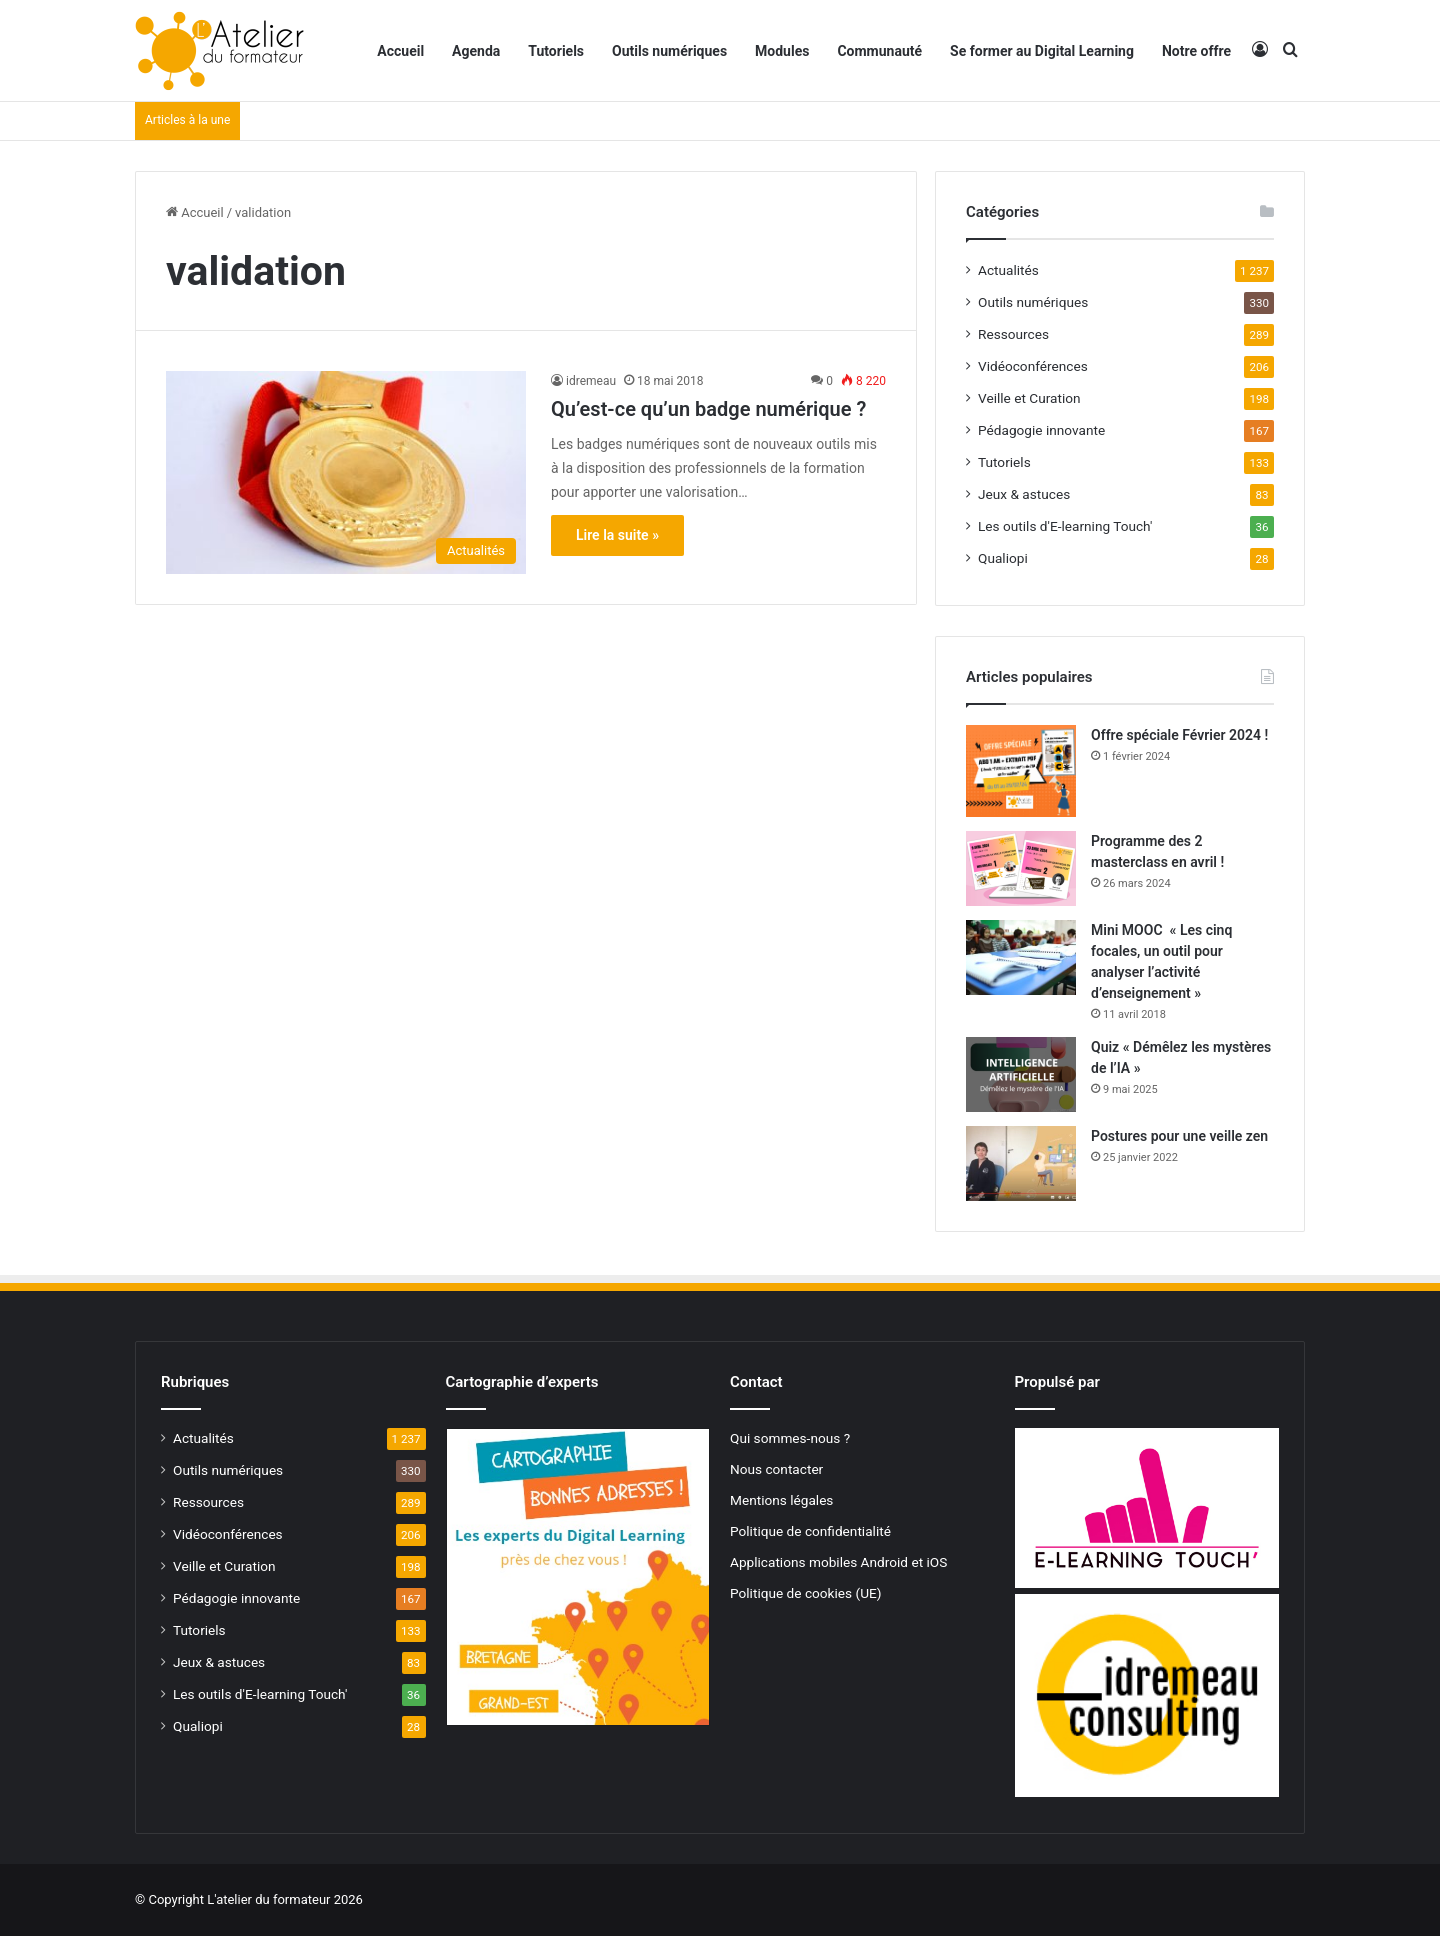 This screenshot has height=1936, width=1440. I want to click on [Offre spéciale Février 2024 !], so click(1021, 771).